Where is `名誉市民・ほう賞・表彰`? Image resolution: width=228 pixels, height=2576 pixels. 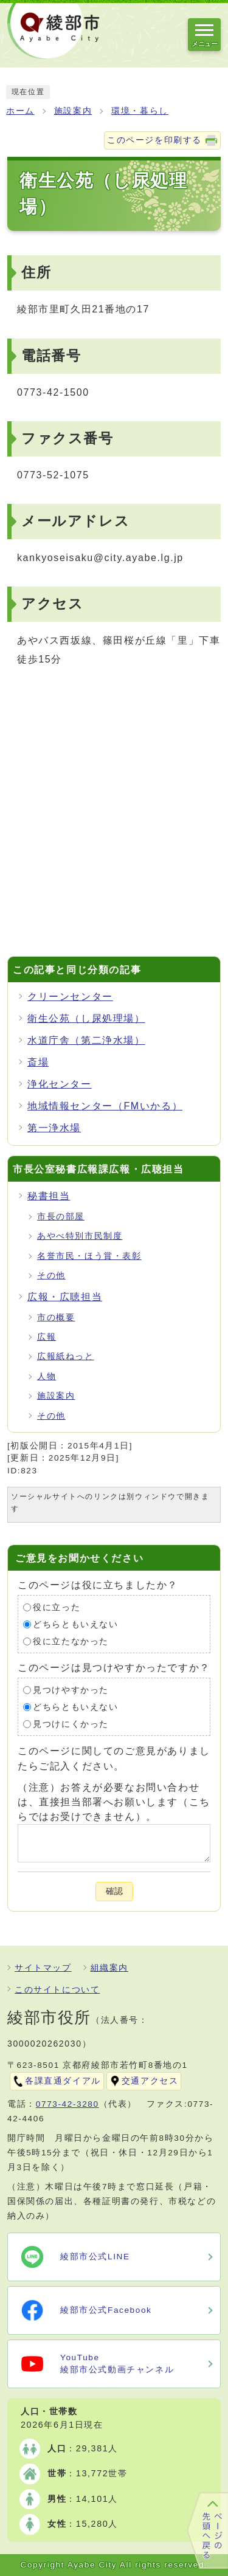
名誉市民・ほう賞・表彰 is located at coordinates (89, 1256).